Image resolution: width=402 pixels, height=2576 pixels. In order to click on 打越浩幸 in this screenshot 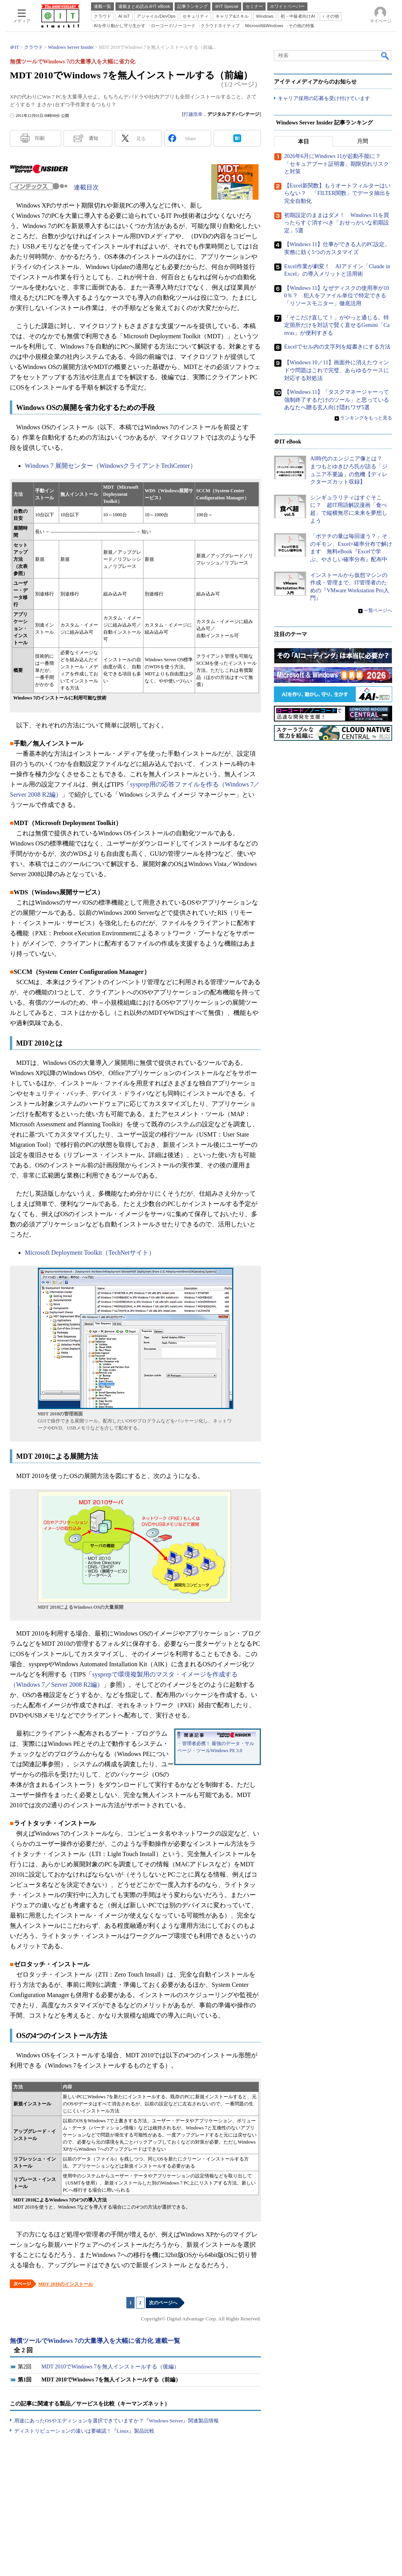, I will do `click(193, 114)`.